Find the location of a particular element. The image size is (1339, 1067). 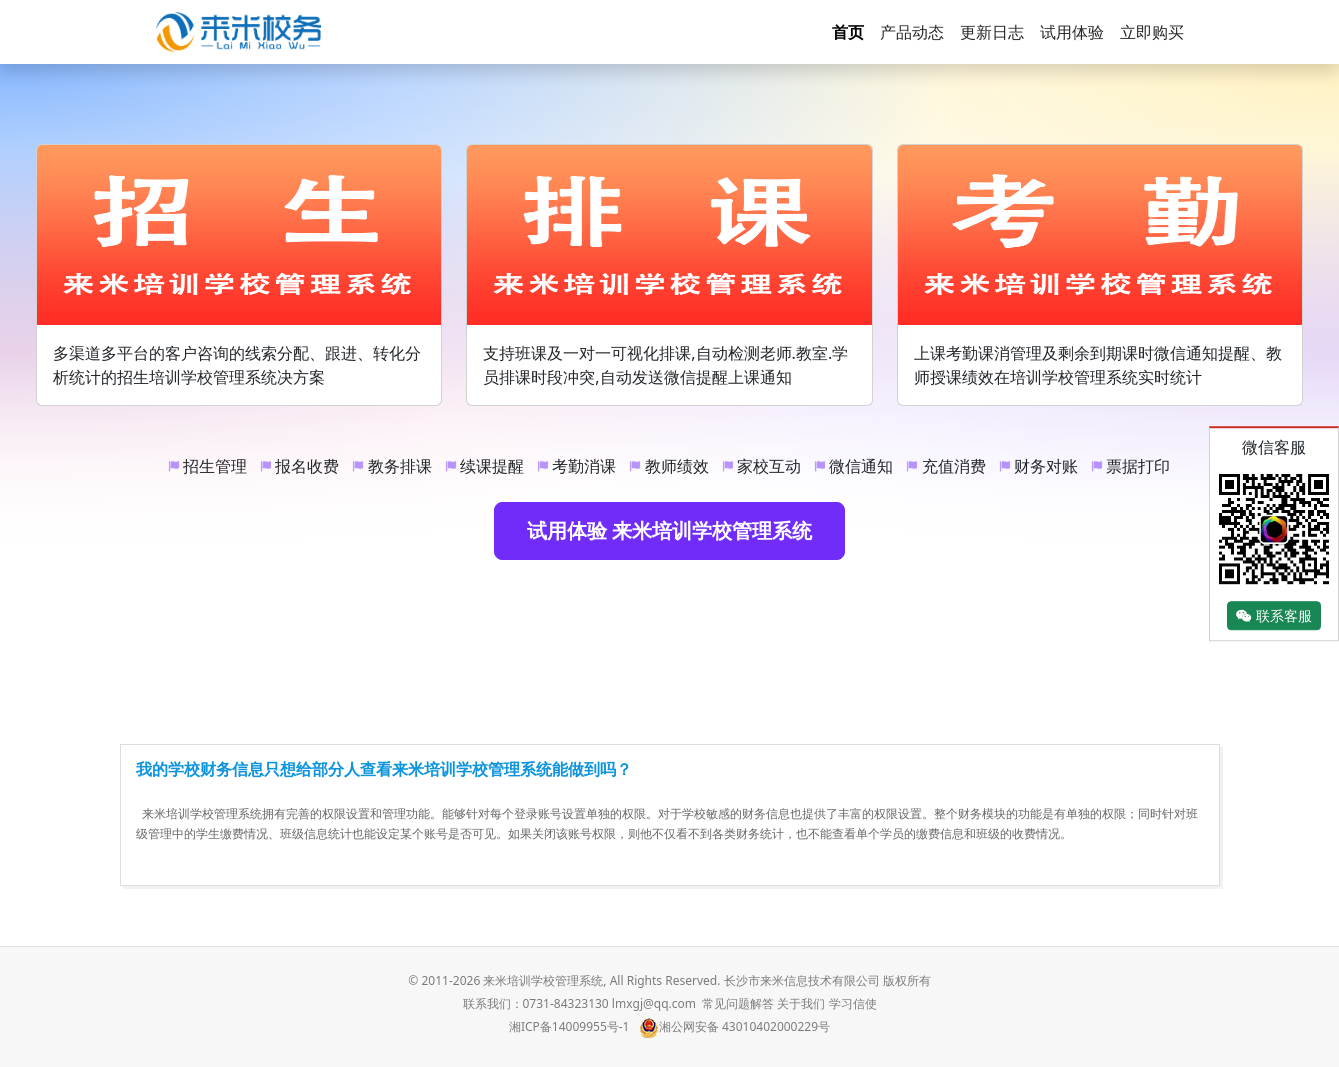

联系客服 is located at coordinates (1274, 615).